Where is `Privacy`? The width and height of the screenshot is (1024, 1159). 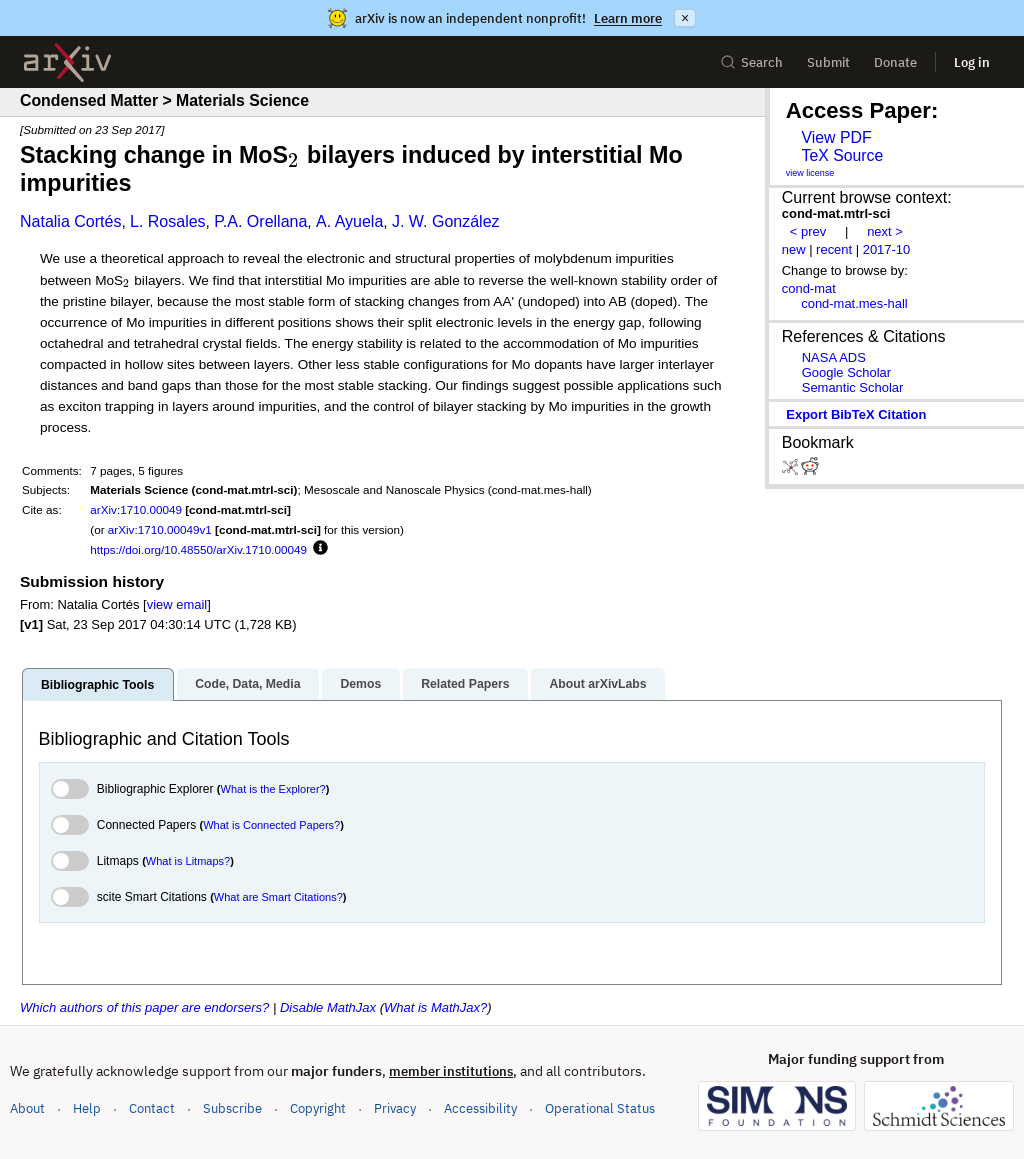 Privacy is located at coordinates (395, 1108).